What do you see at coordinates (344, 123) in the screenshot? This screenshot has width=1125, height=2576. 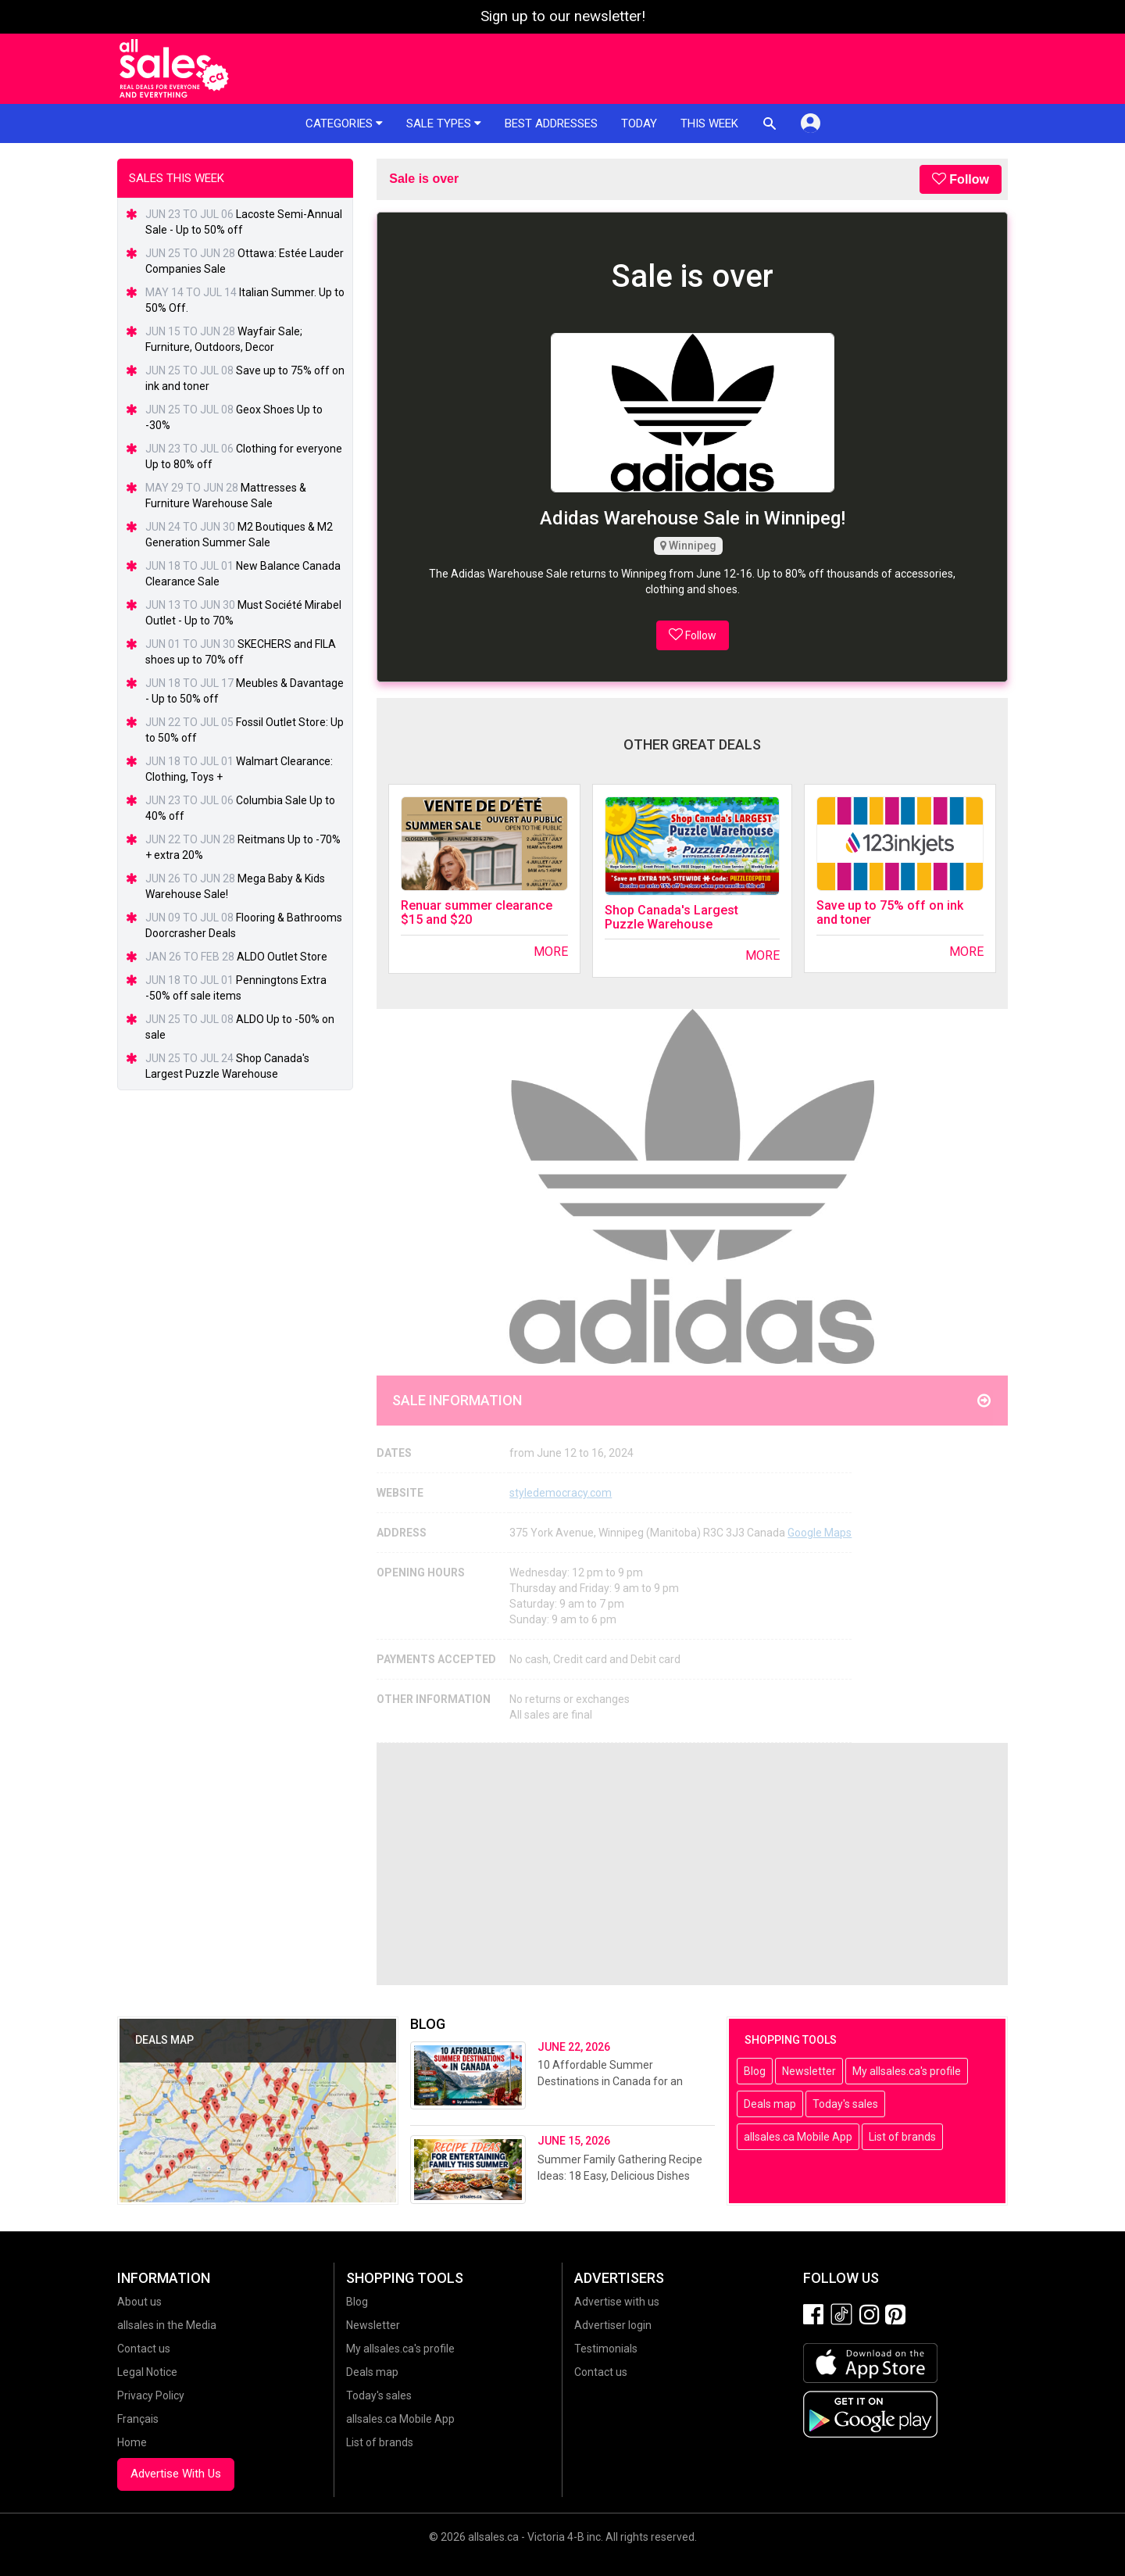 I see `Categories` at bounding box center [344, 123].